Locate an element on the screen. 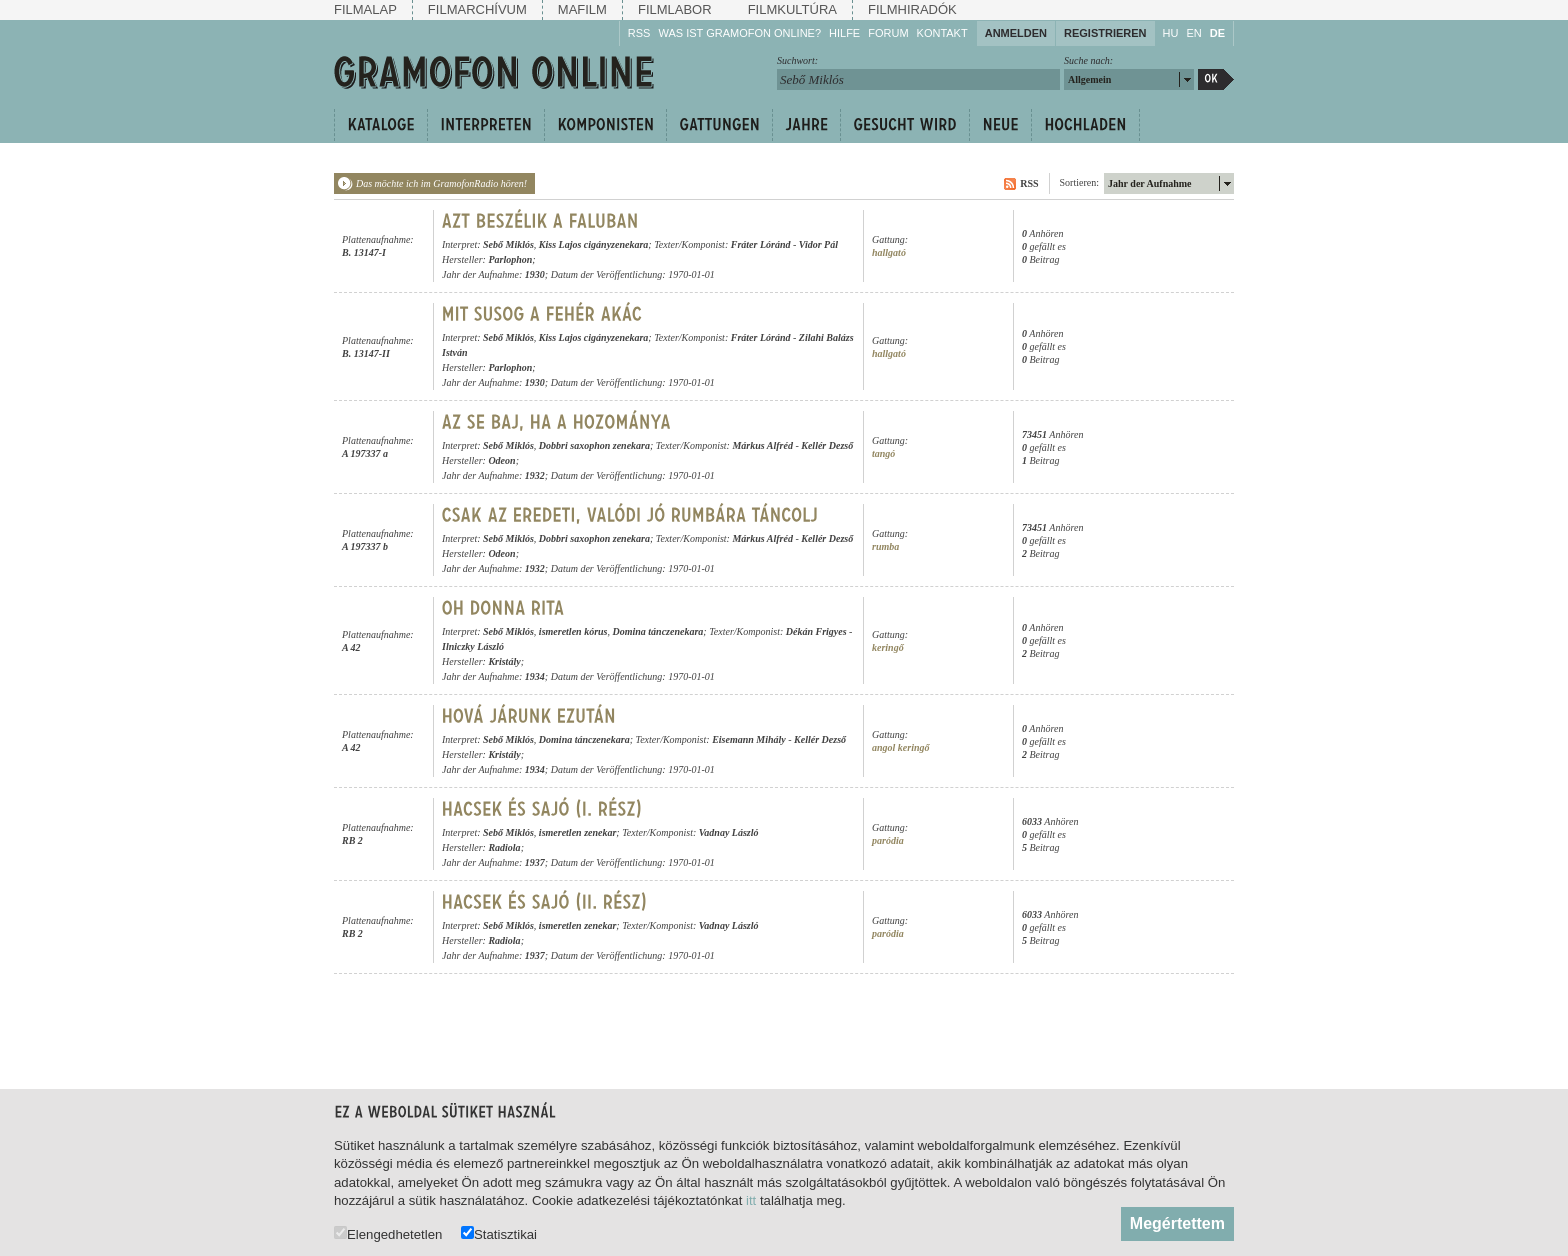  Ilniczky László is located at coordinates (473, 646).